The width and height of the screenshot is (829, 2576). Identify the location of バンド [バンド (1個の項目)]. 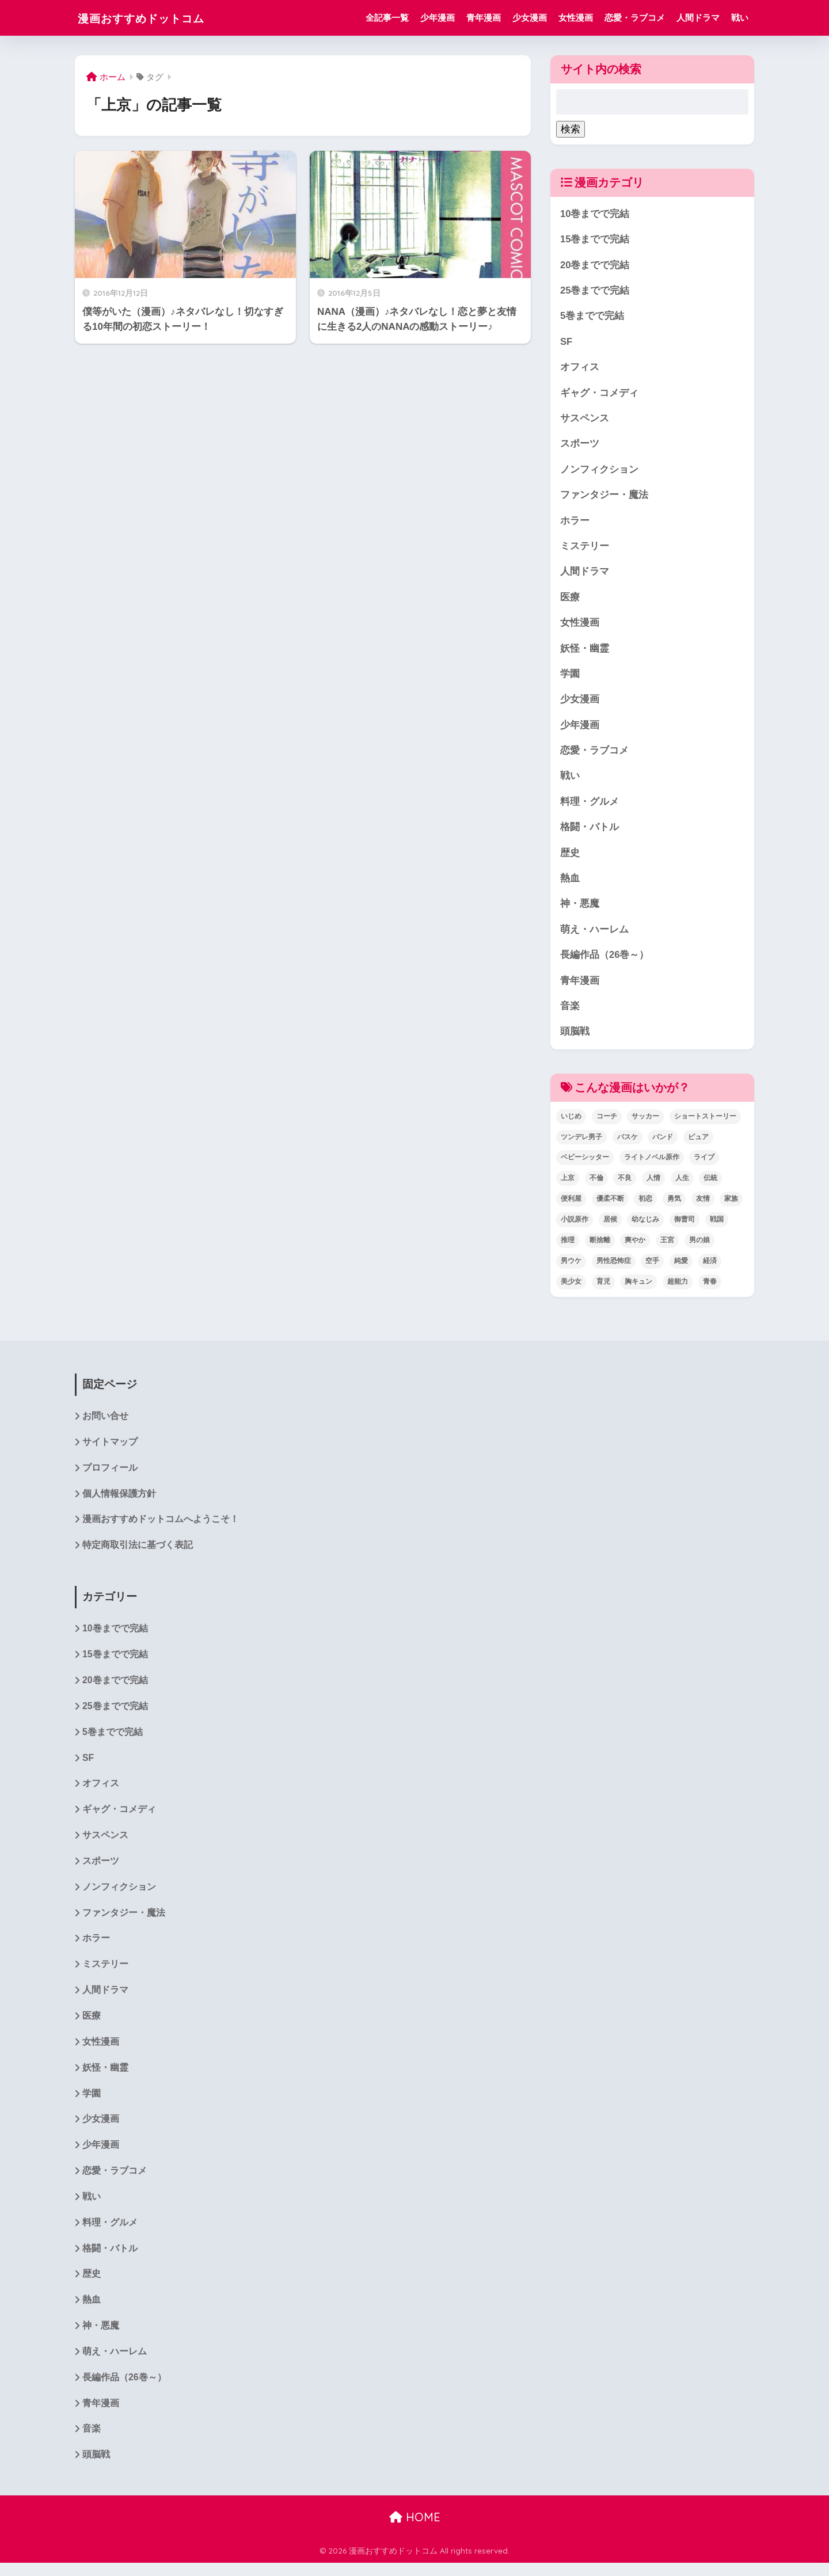
(662, 1143).